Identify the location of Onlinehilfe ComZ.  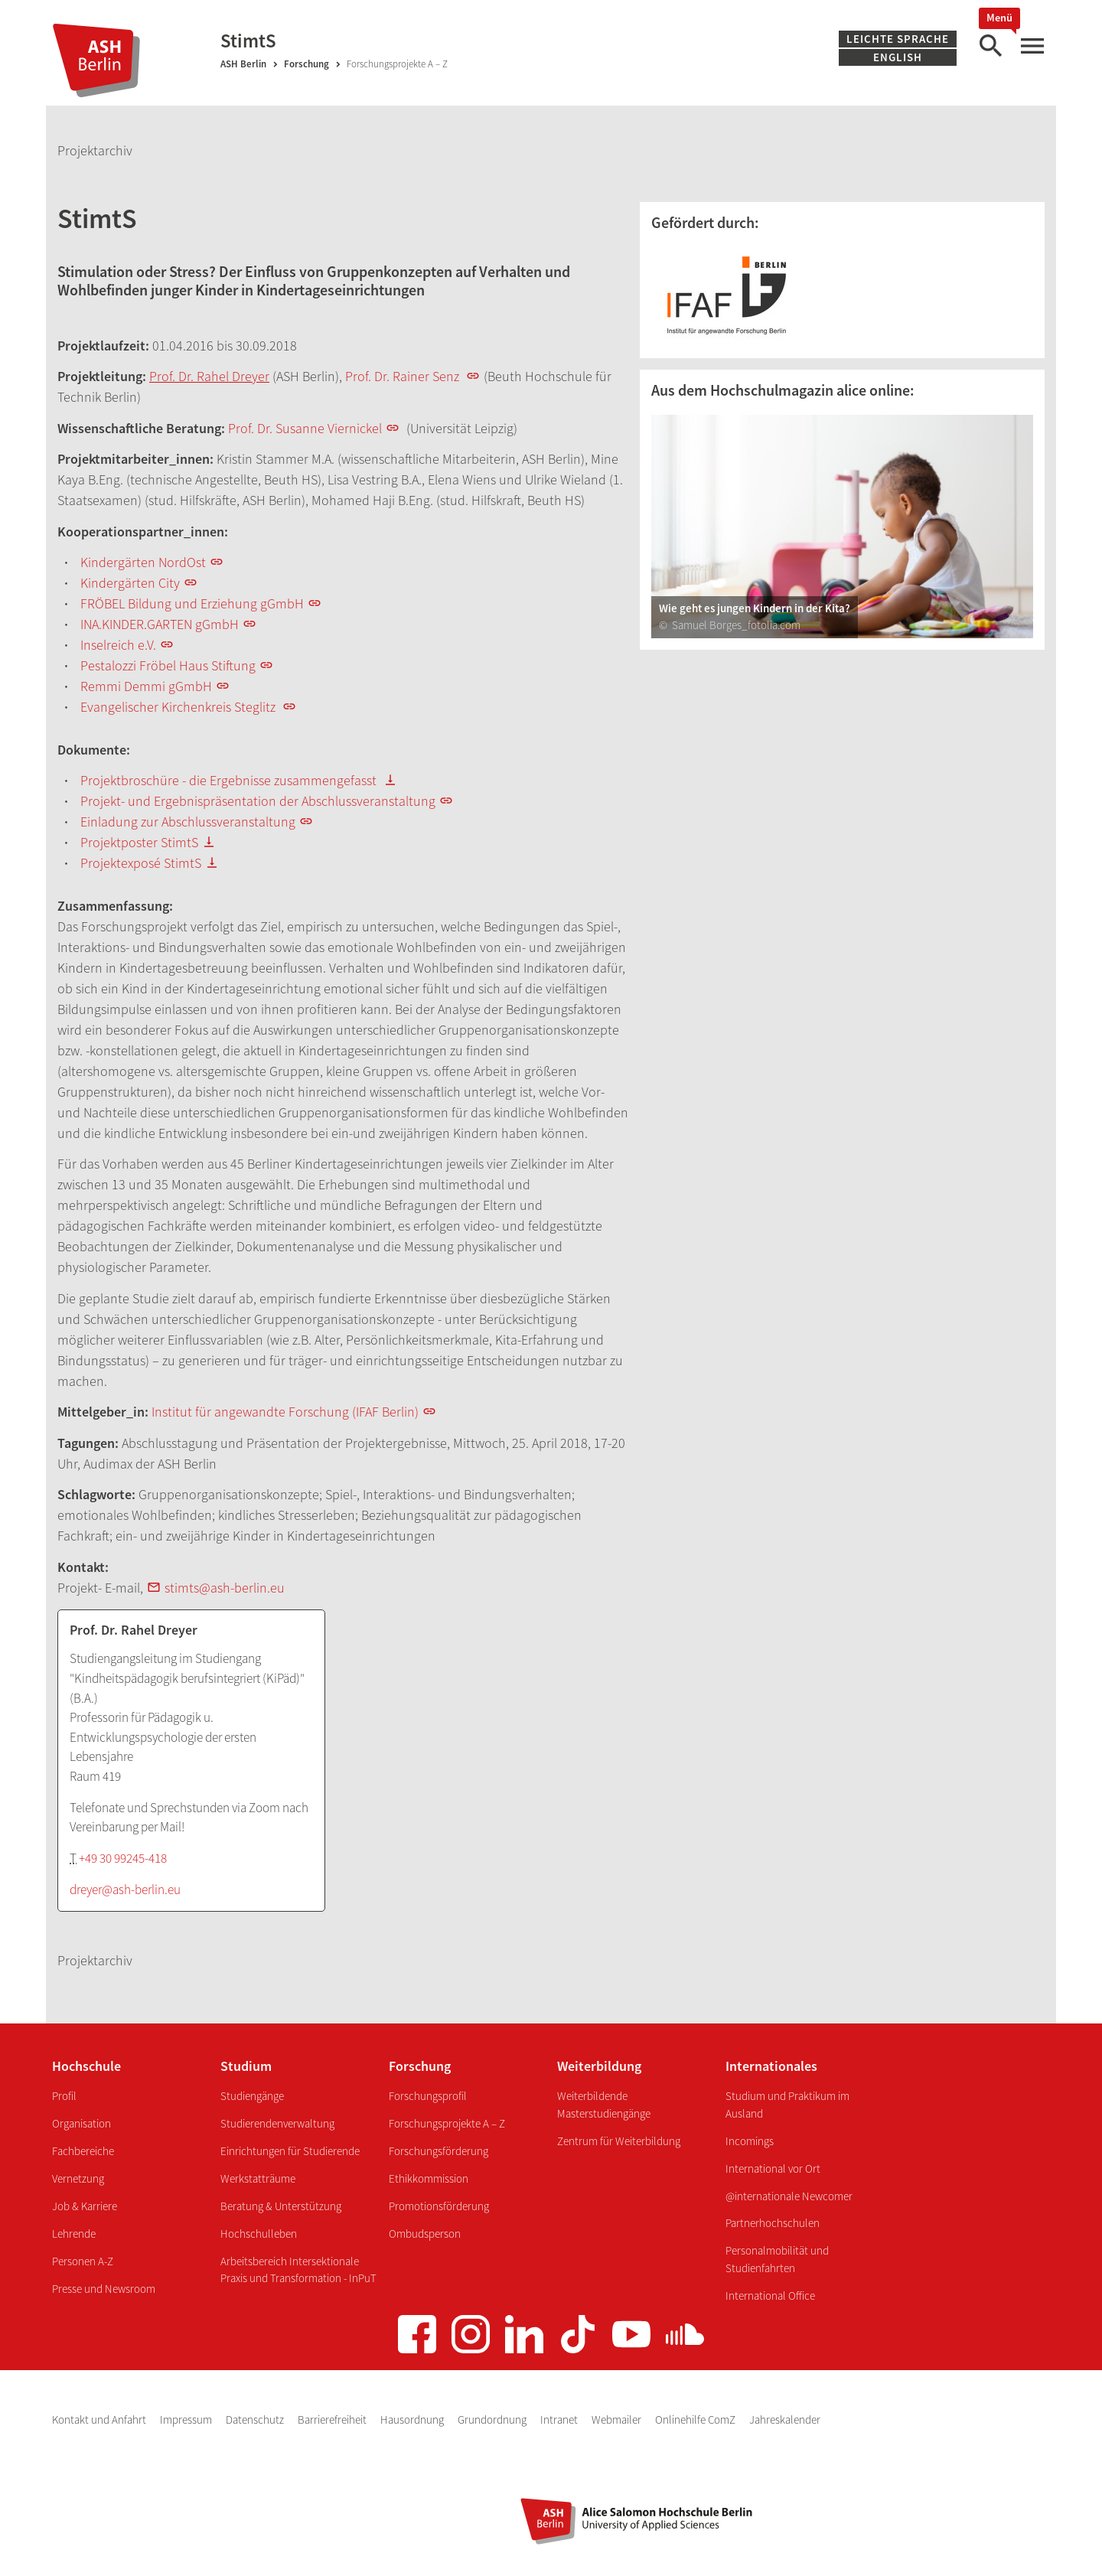
(696, 2419).